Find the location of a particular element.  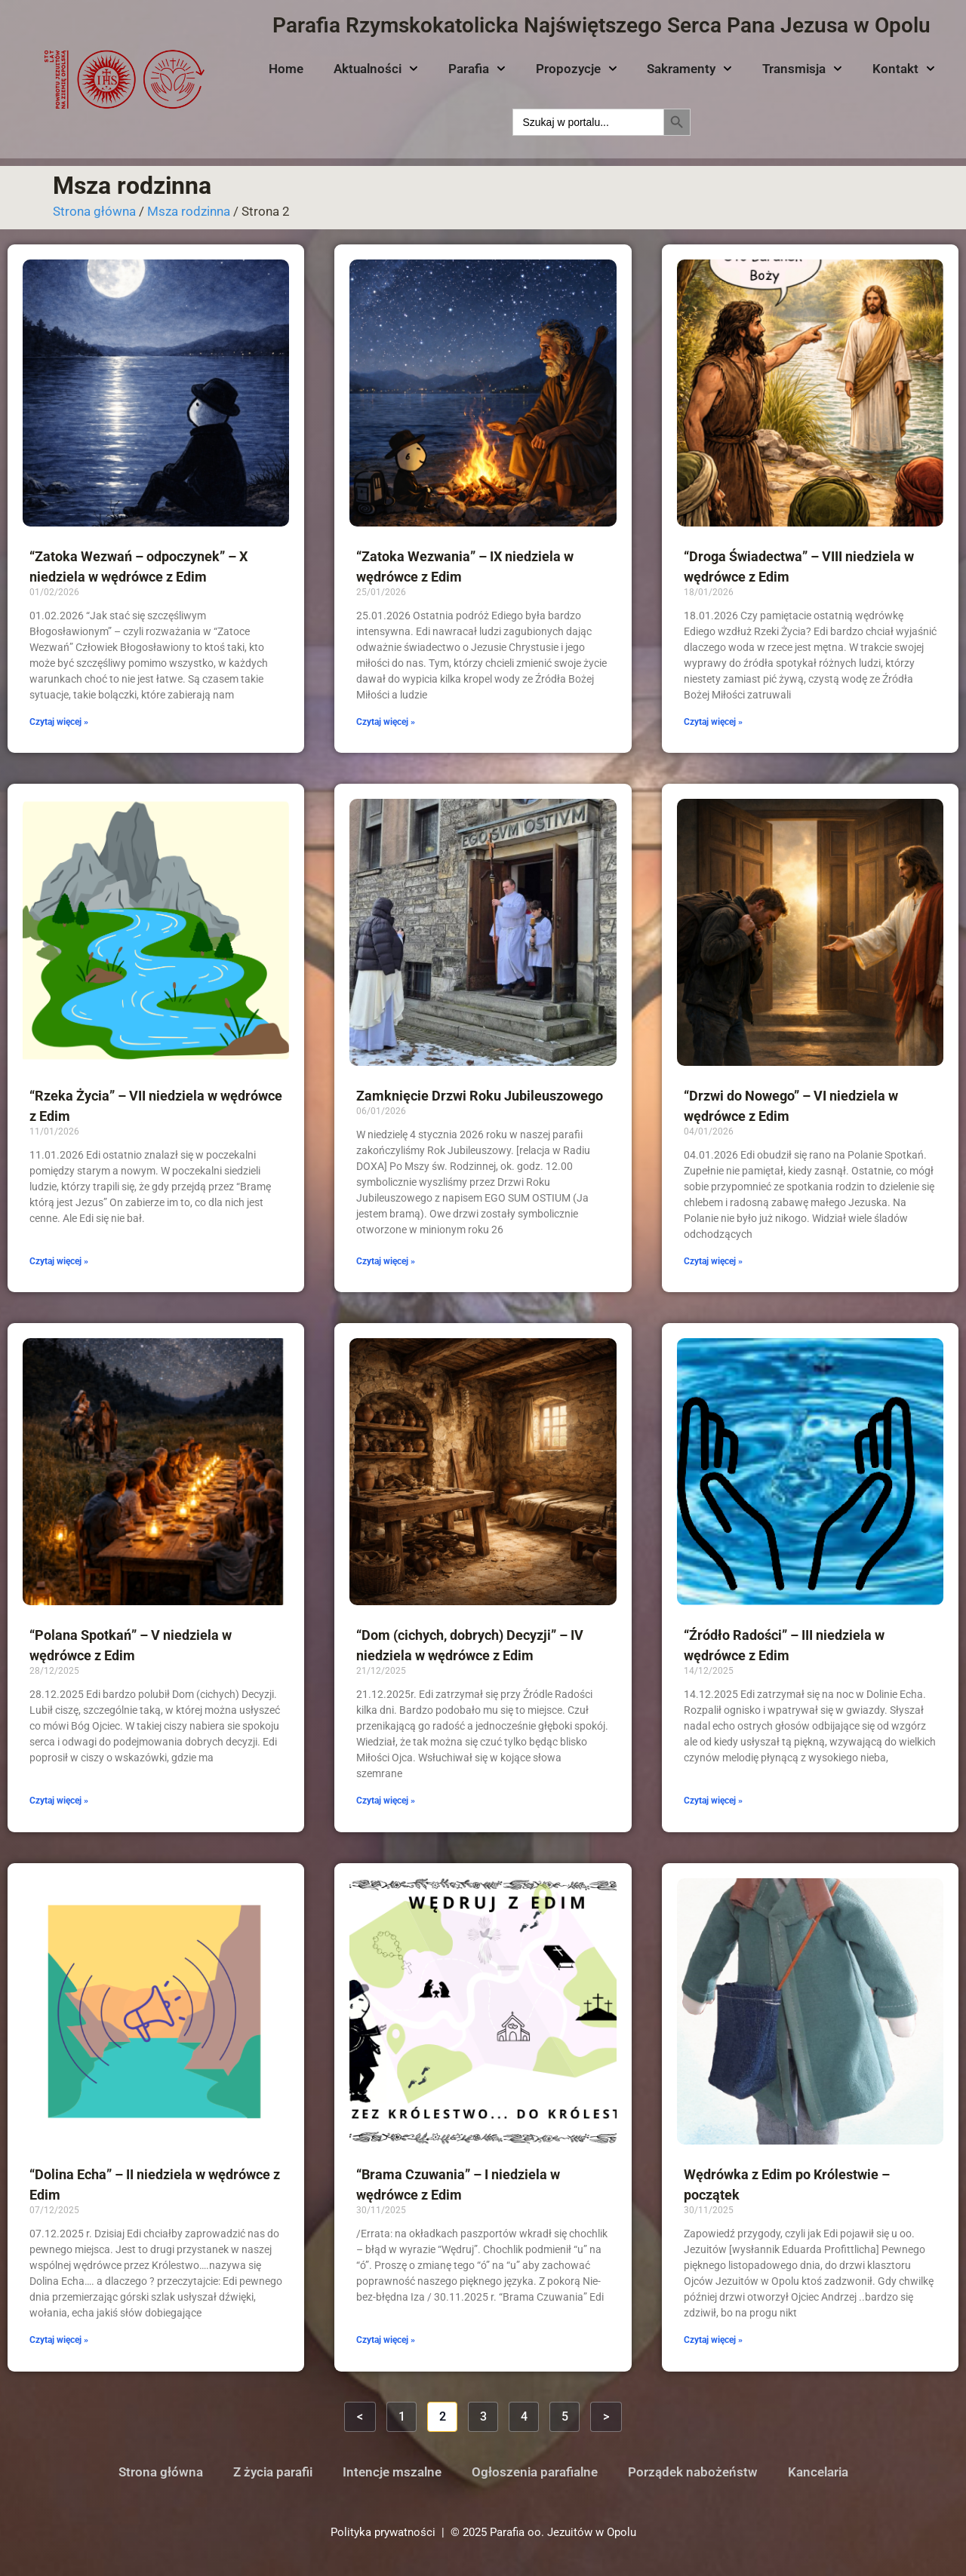

Czytaj więcej » [Read more about “Dolina Echa” – II niedziela w wędrówce z Edim] is located at coordinates (58, 2340).